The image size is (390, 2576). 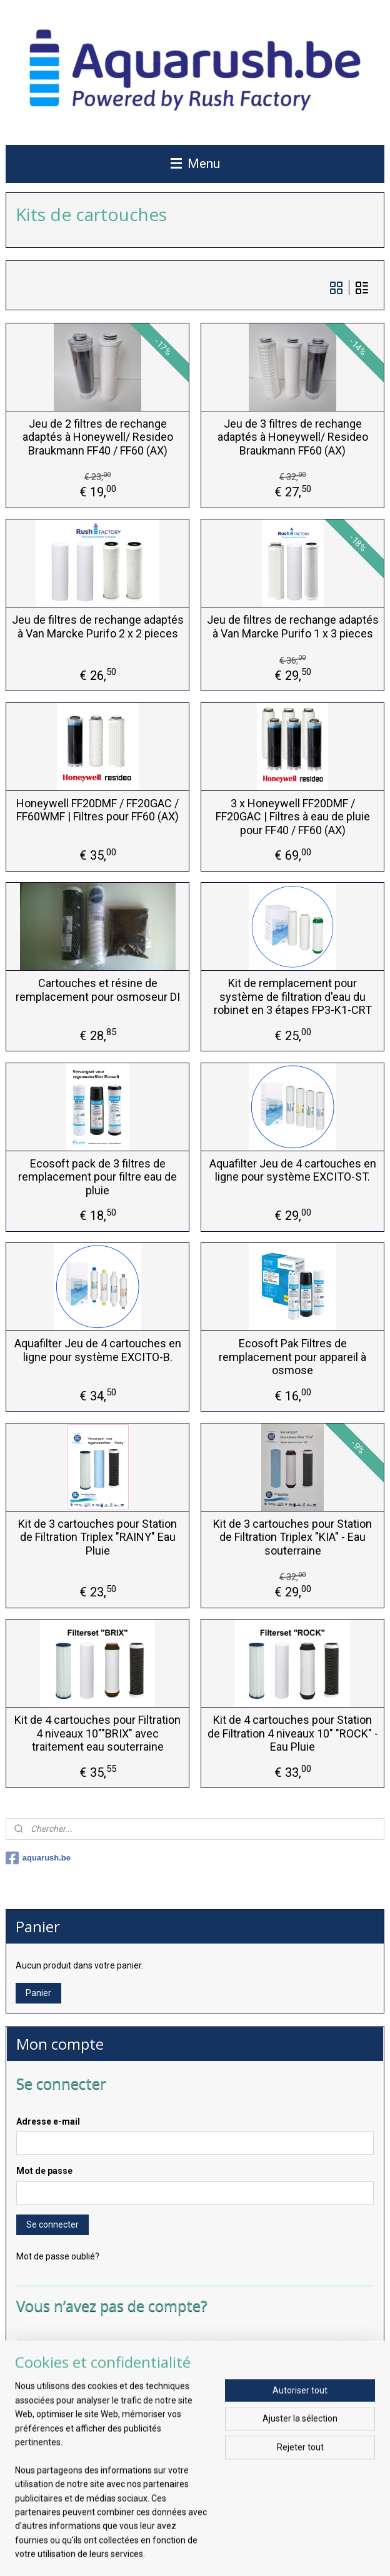 What do you see at coordinates (293, 626) in the screenshot?
I see `Jeu de filtres de rechange adaptés à Van Marcke Purifo 1 x 3 pieces` at bounding box center [293, 626].